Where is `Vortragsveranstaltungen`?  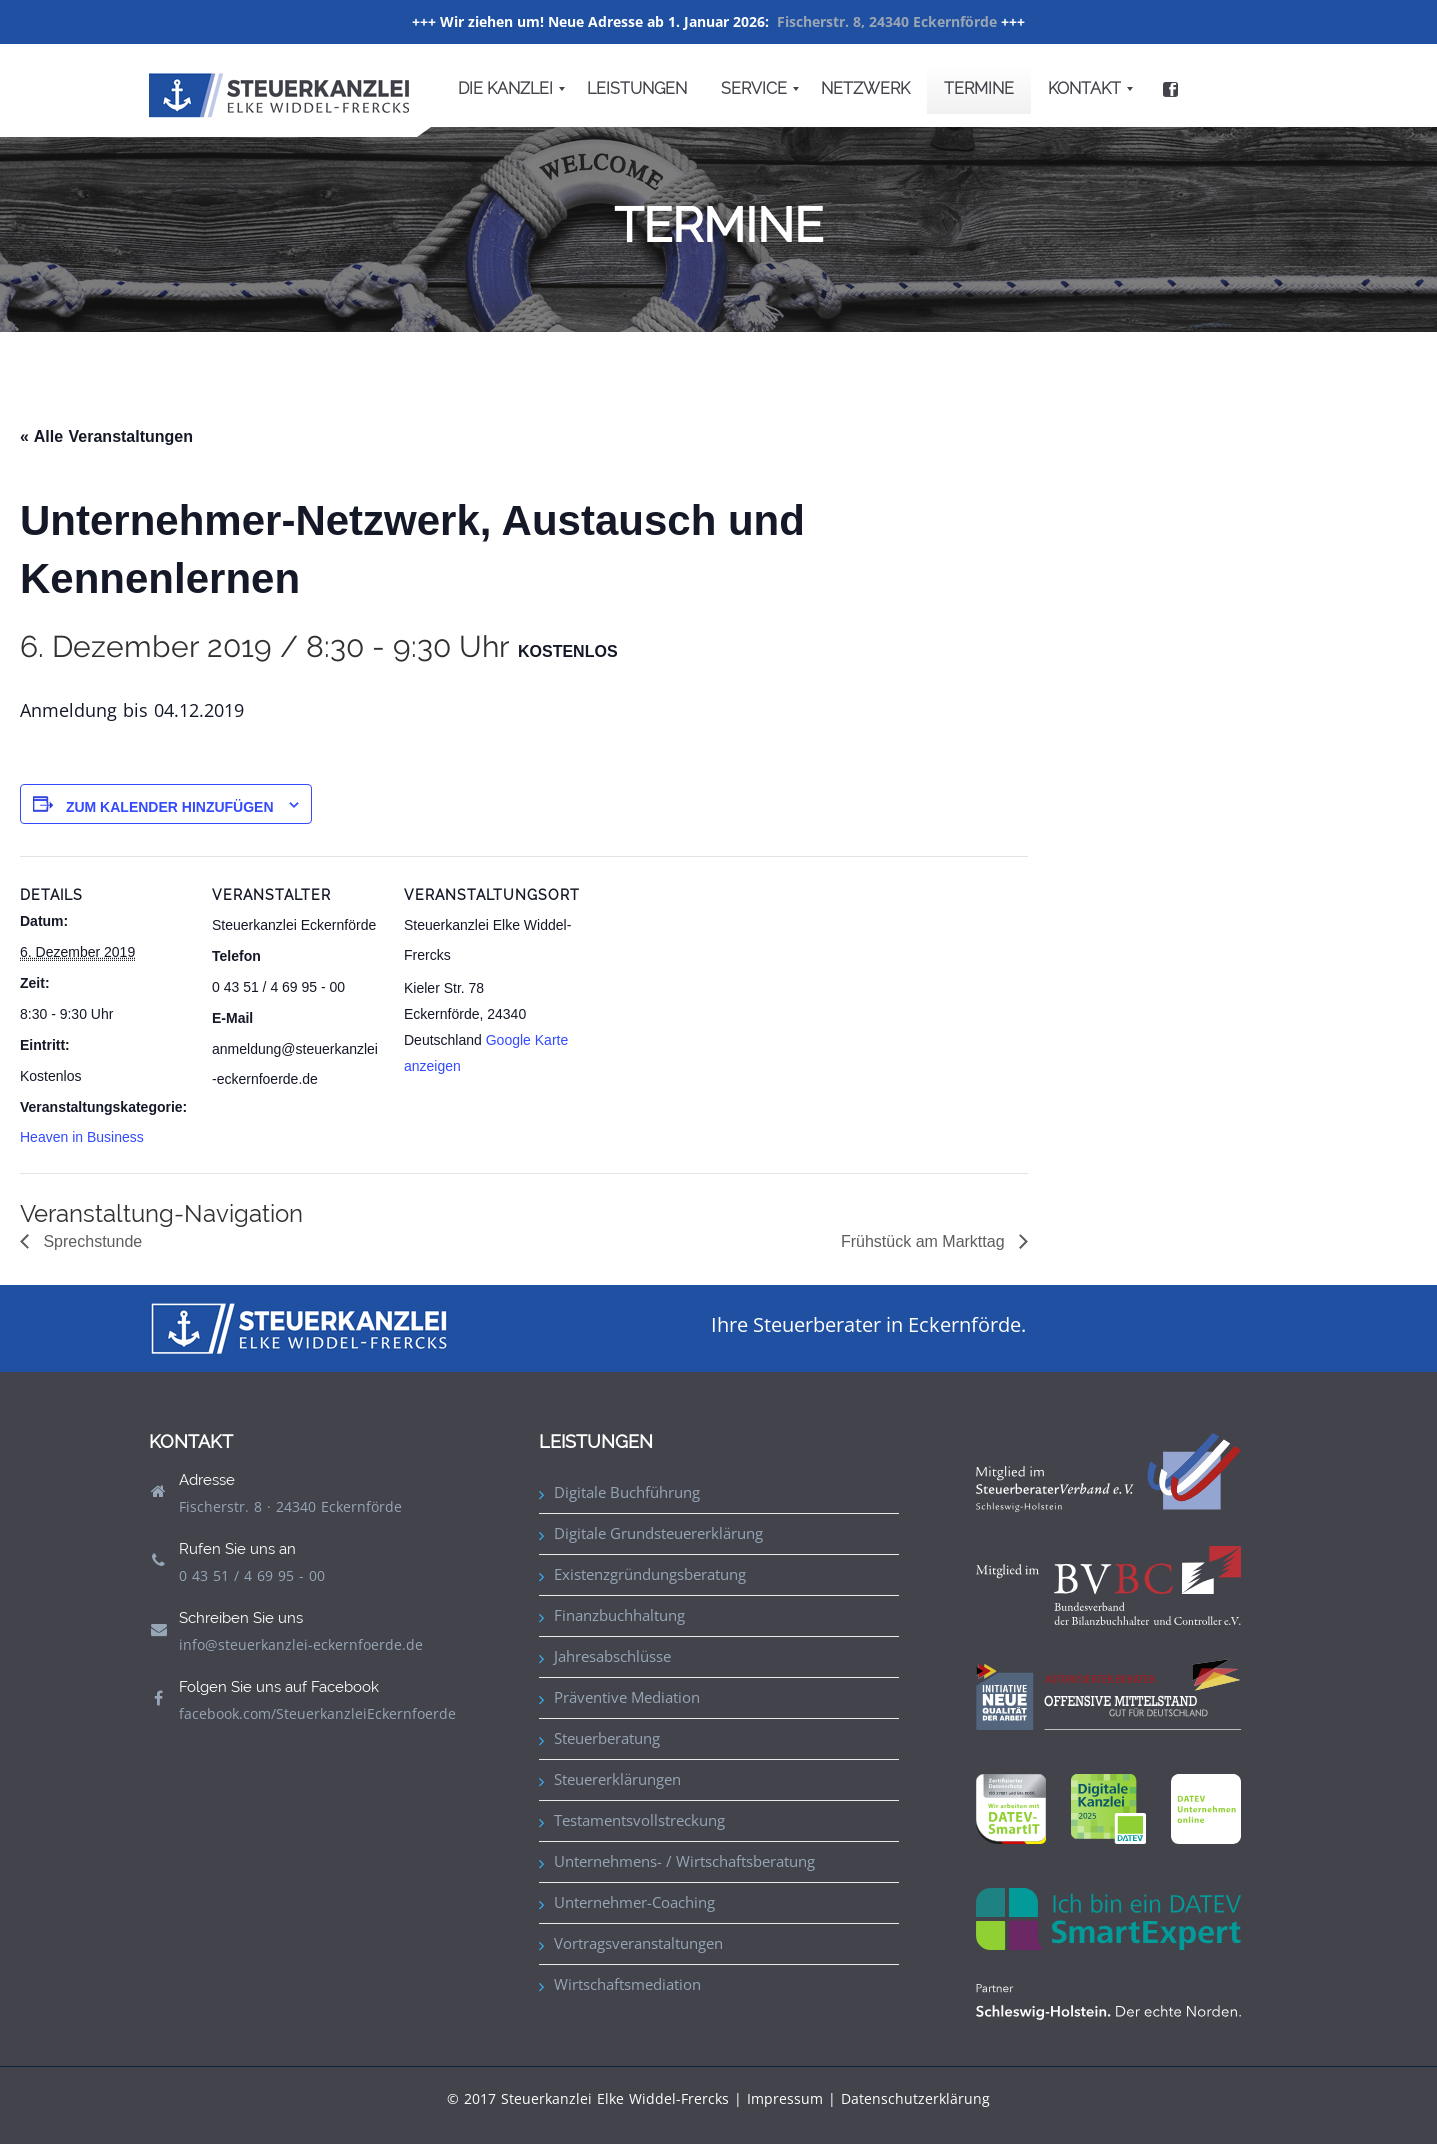 Vortragsveranstaltungen is located at coordinates (638, 1943).